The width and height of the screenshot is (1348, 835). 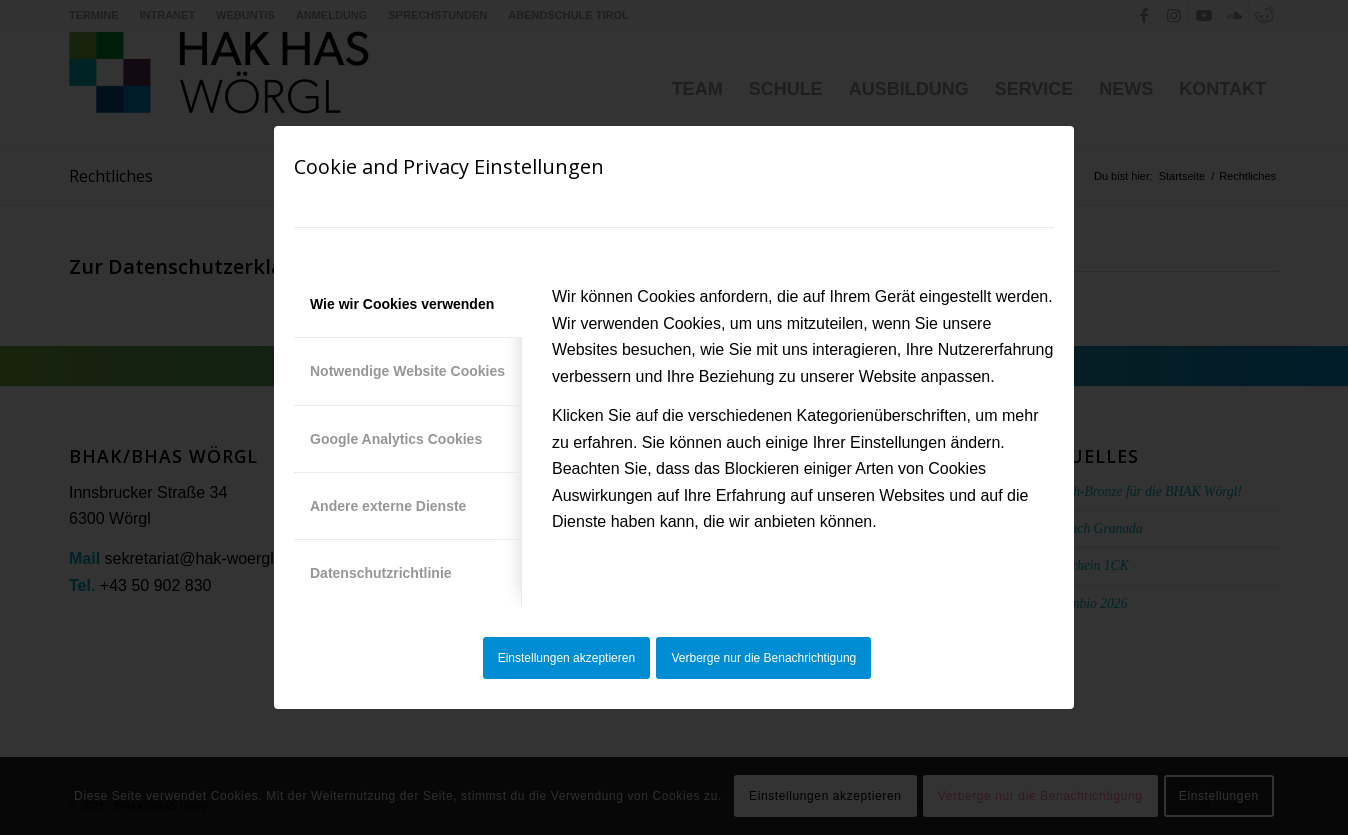 What do you see at coordinates (388, 506) in the screenshot?
I see `Andere externe Dienste [tab]` at bounding box center [388, 506].